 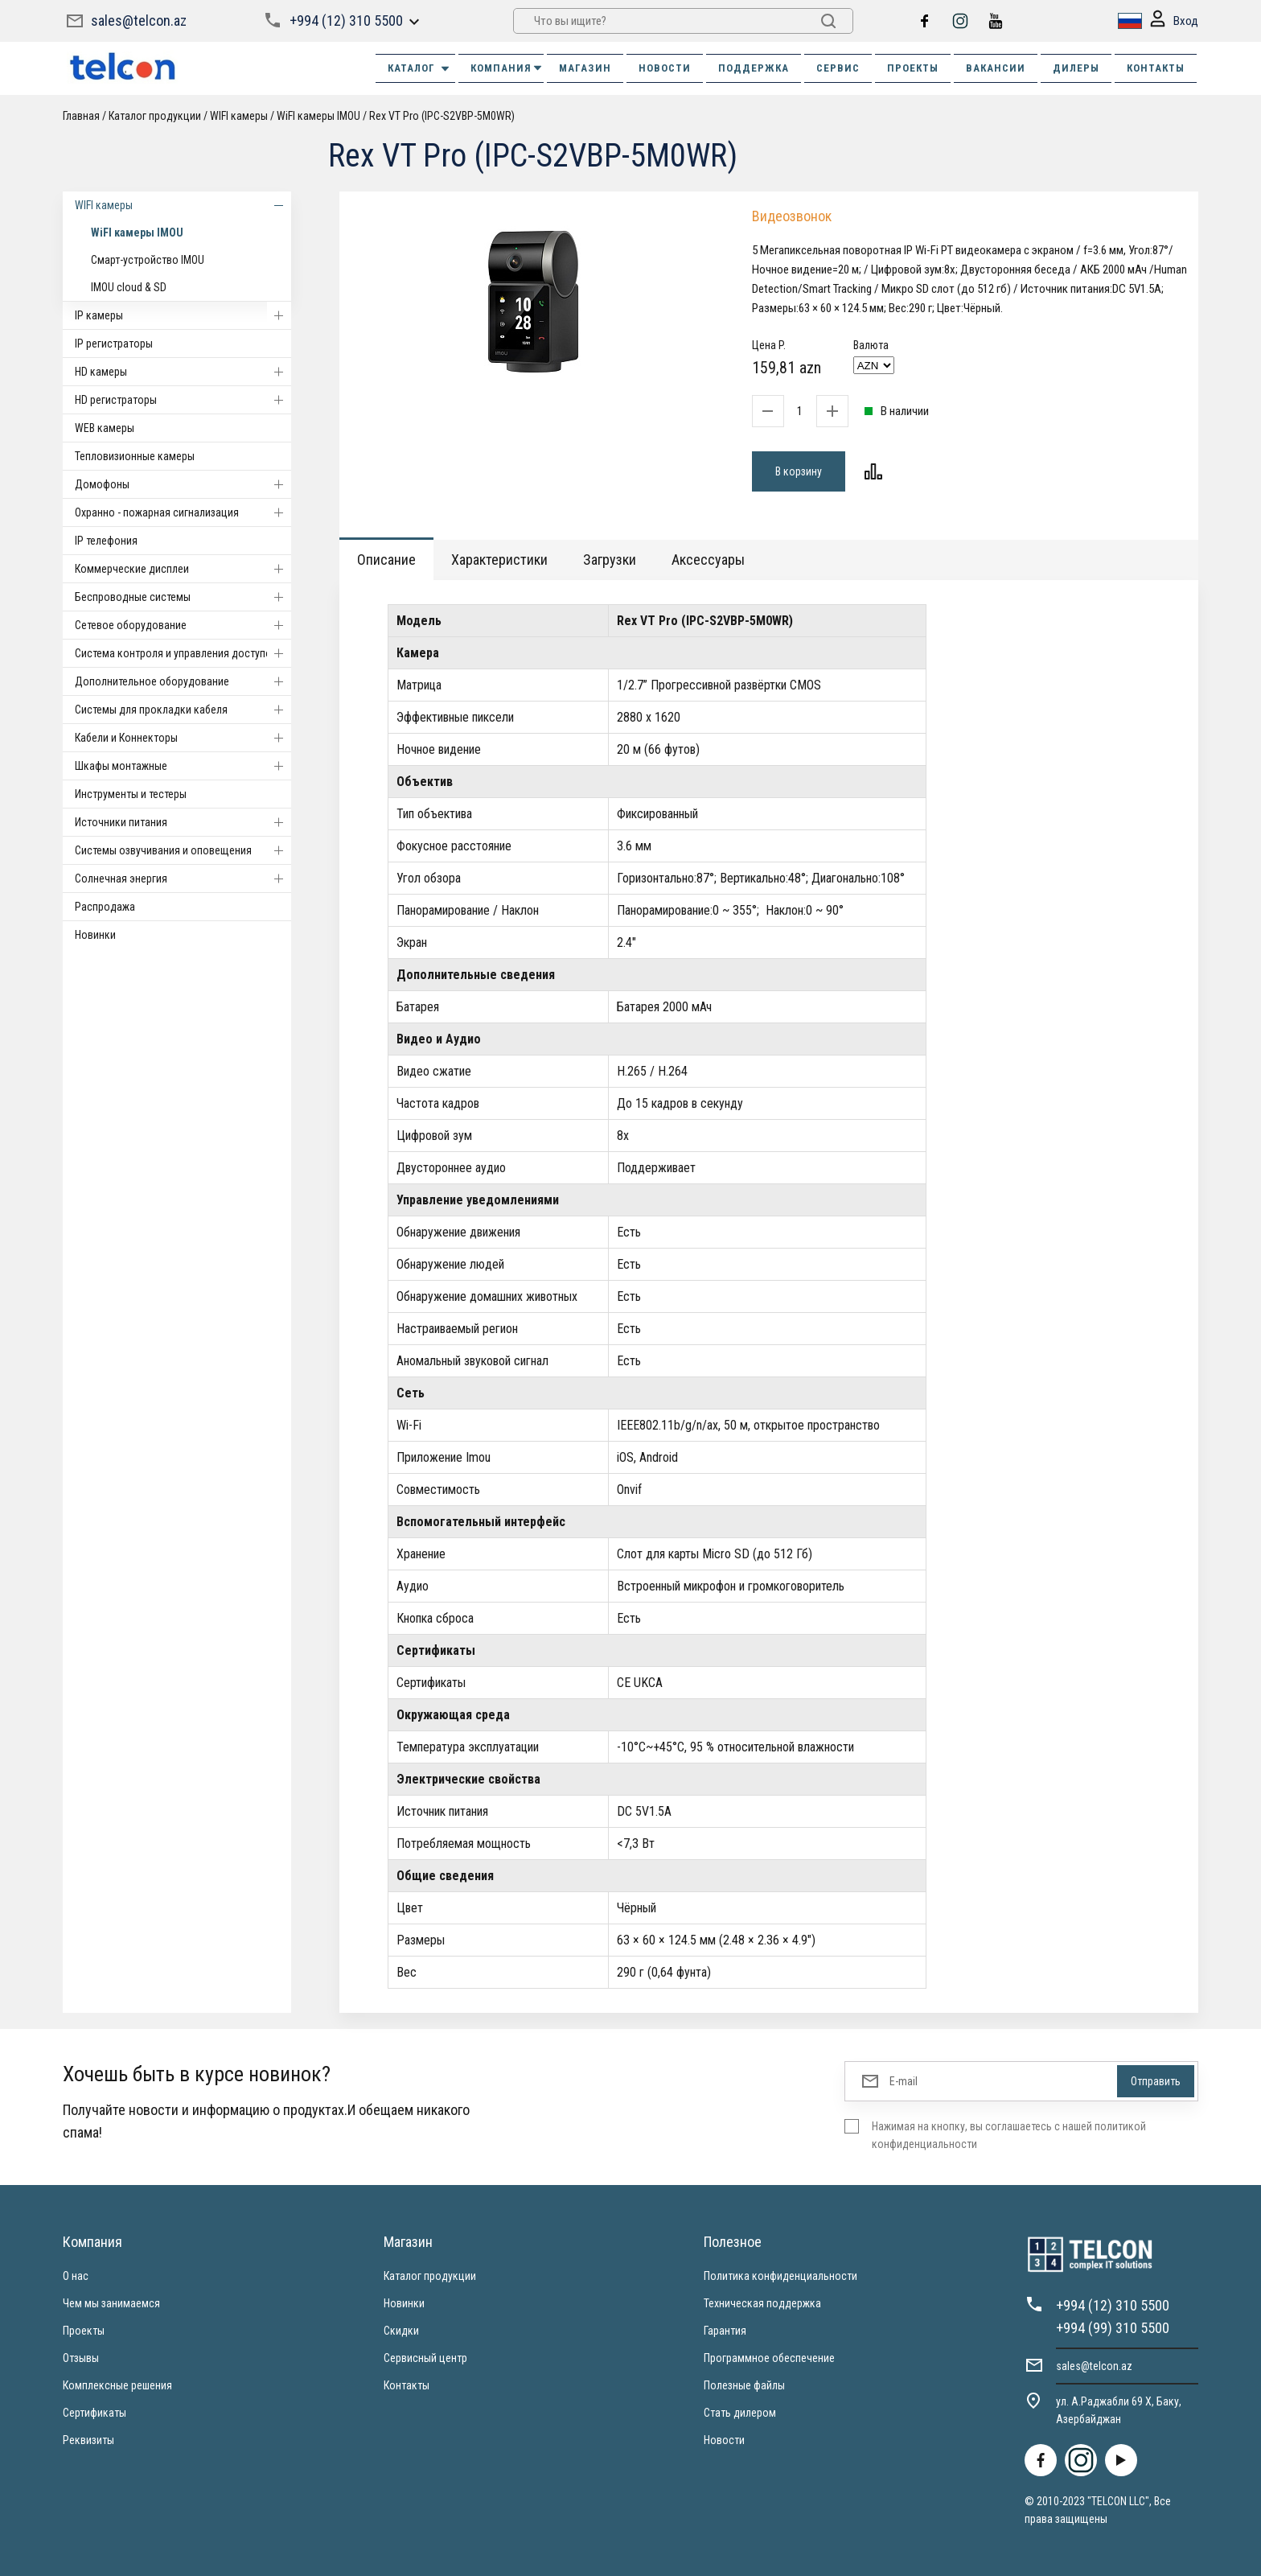 What do you see at coordinates (114, 343) in the screenshot?
I see `IP регистраторы` at bounding box center [114, 343].